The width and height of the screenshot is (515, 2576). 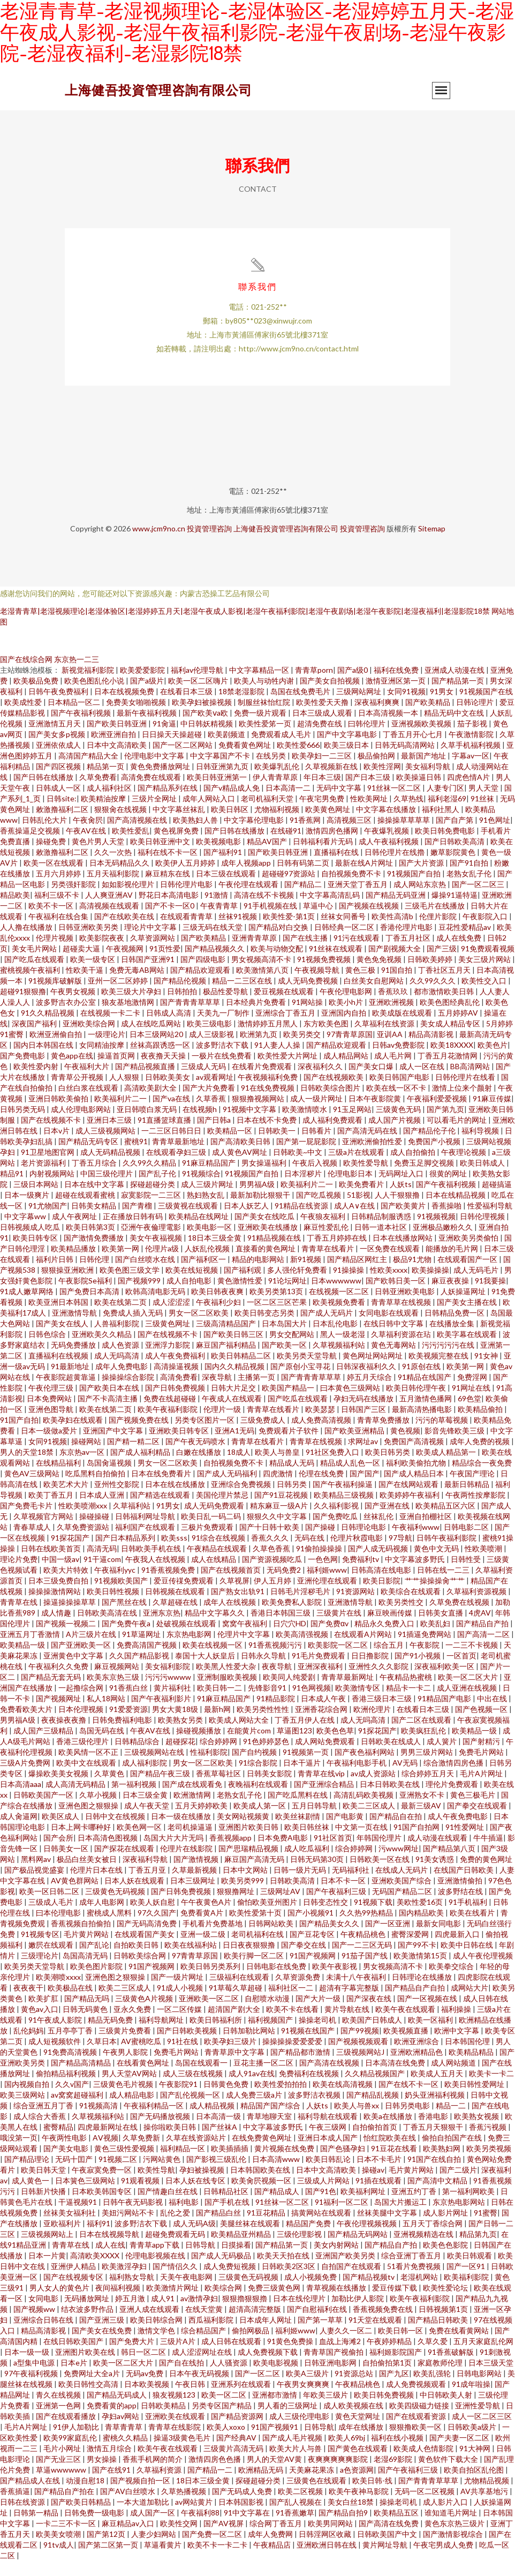 I want to click on 91丝袜在线观看, so click(x=336, y=963).